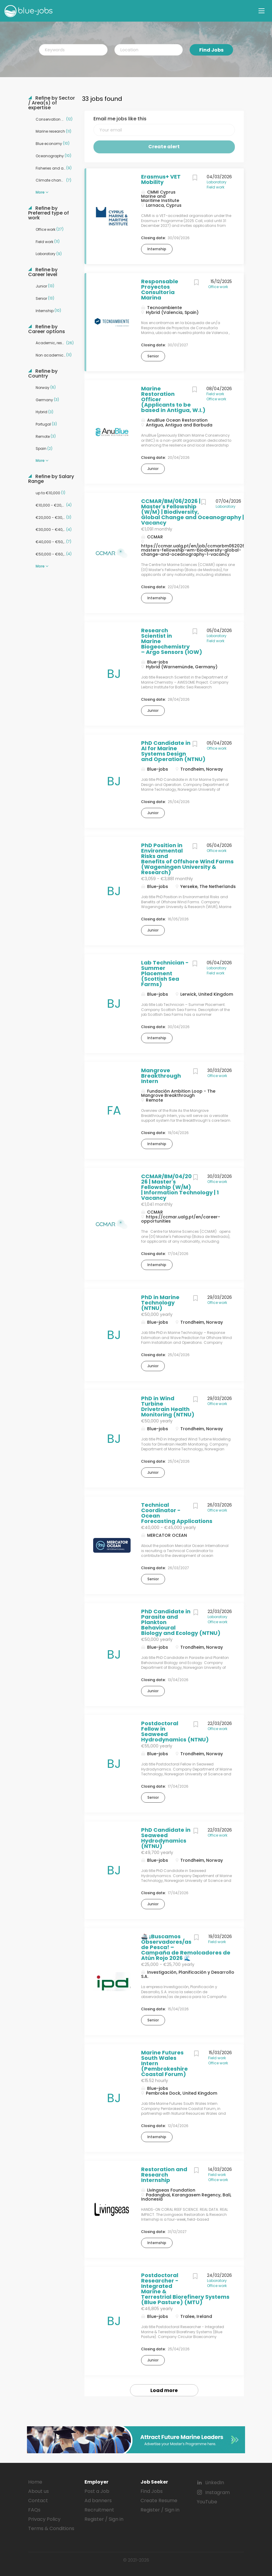 Image resolution: width=272 pixels, height=2576 pixels. What do you see at coordinates (214, 2482) in the screenshot?
I see `LinkedIn` at bounding box center [214, 2482].